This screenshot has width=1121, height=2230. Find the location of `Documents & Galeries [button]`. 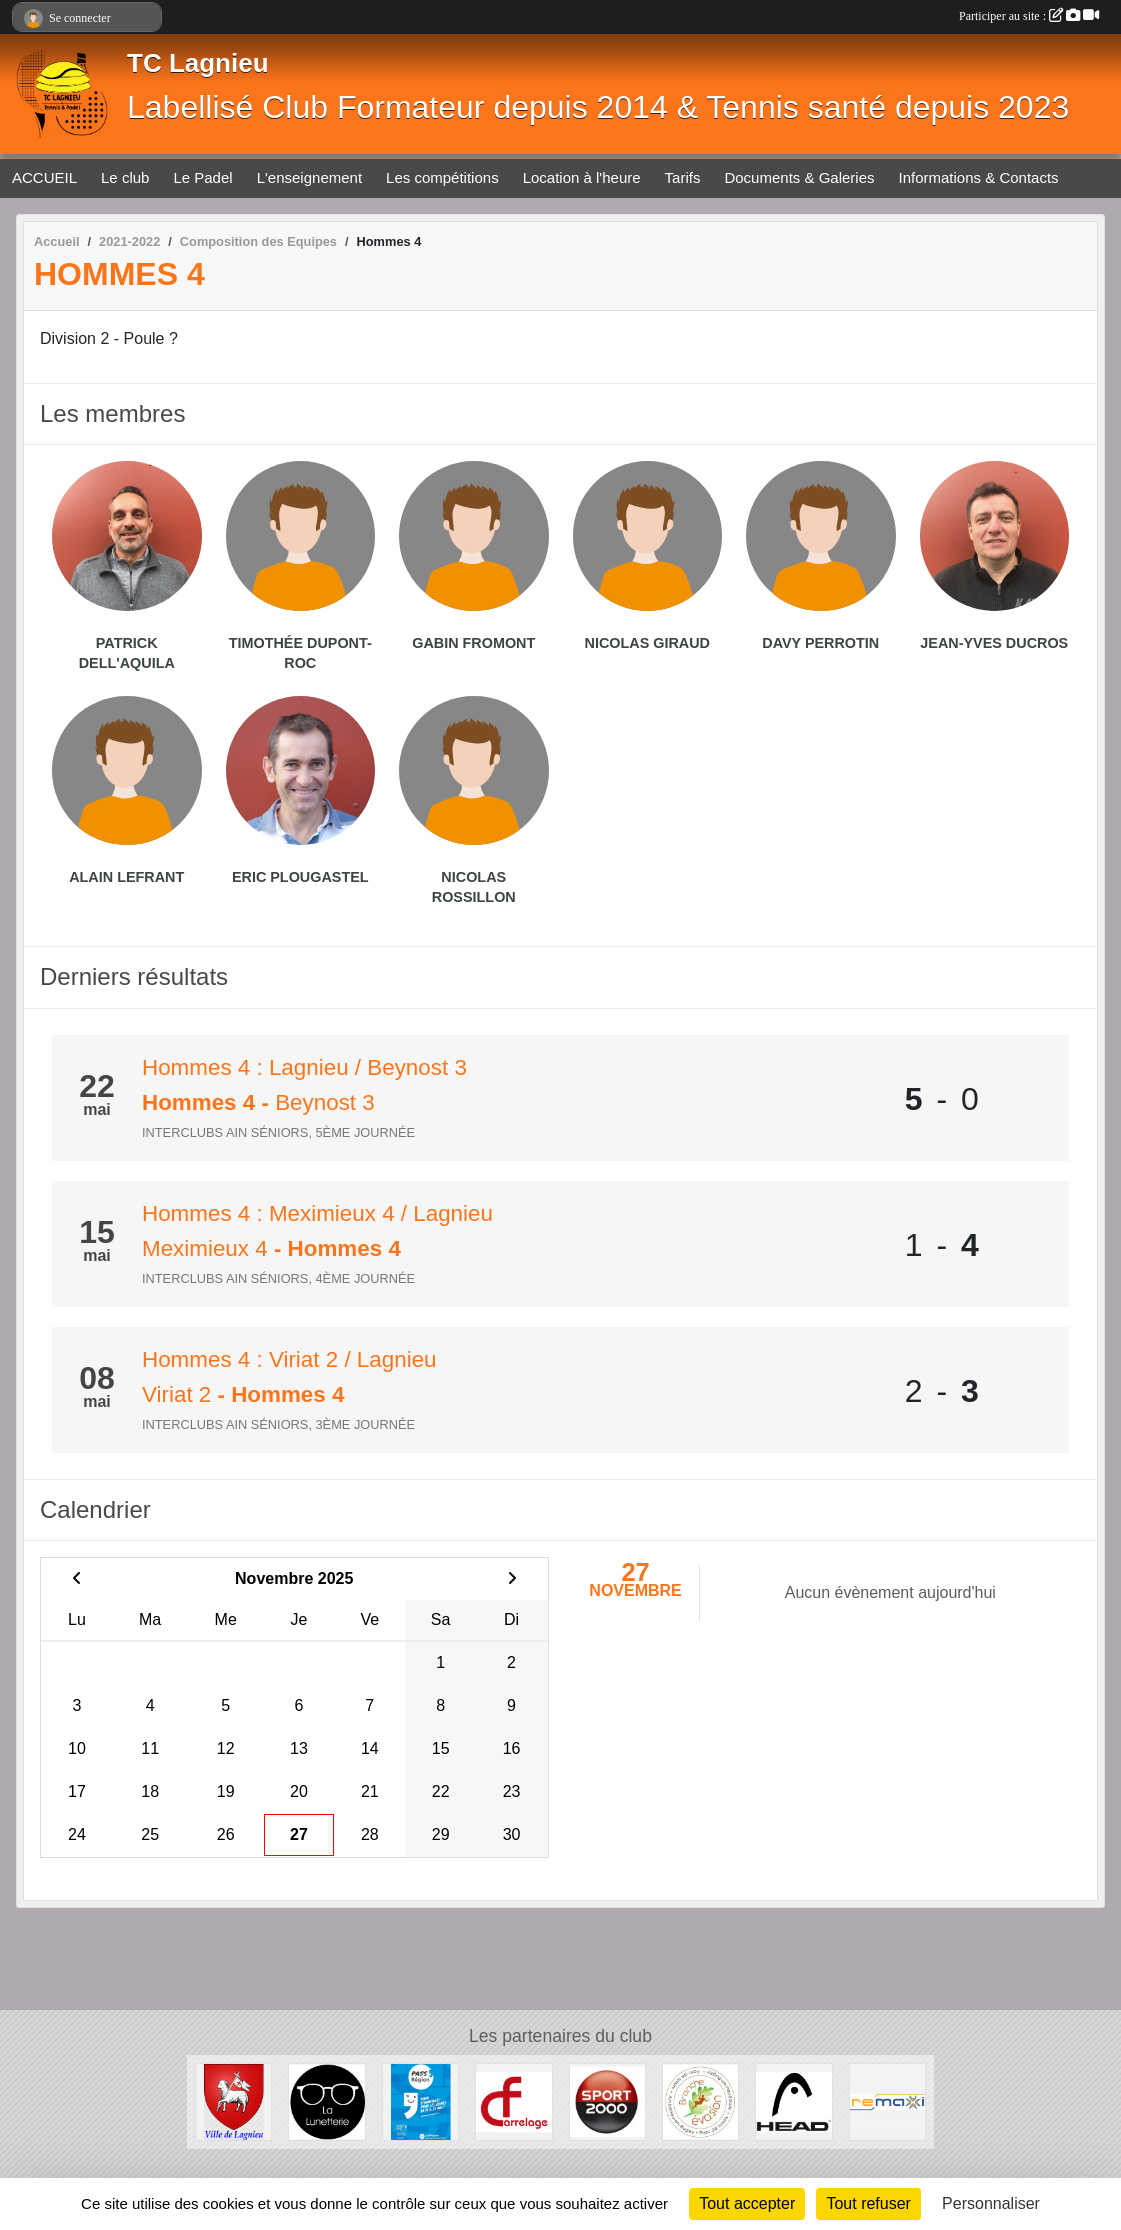

Documents & Galeries [button] is located at coordinates (799, 177).